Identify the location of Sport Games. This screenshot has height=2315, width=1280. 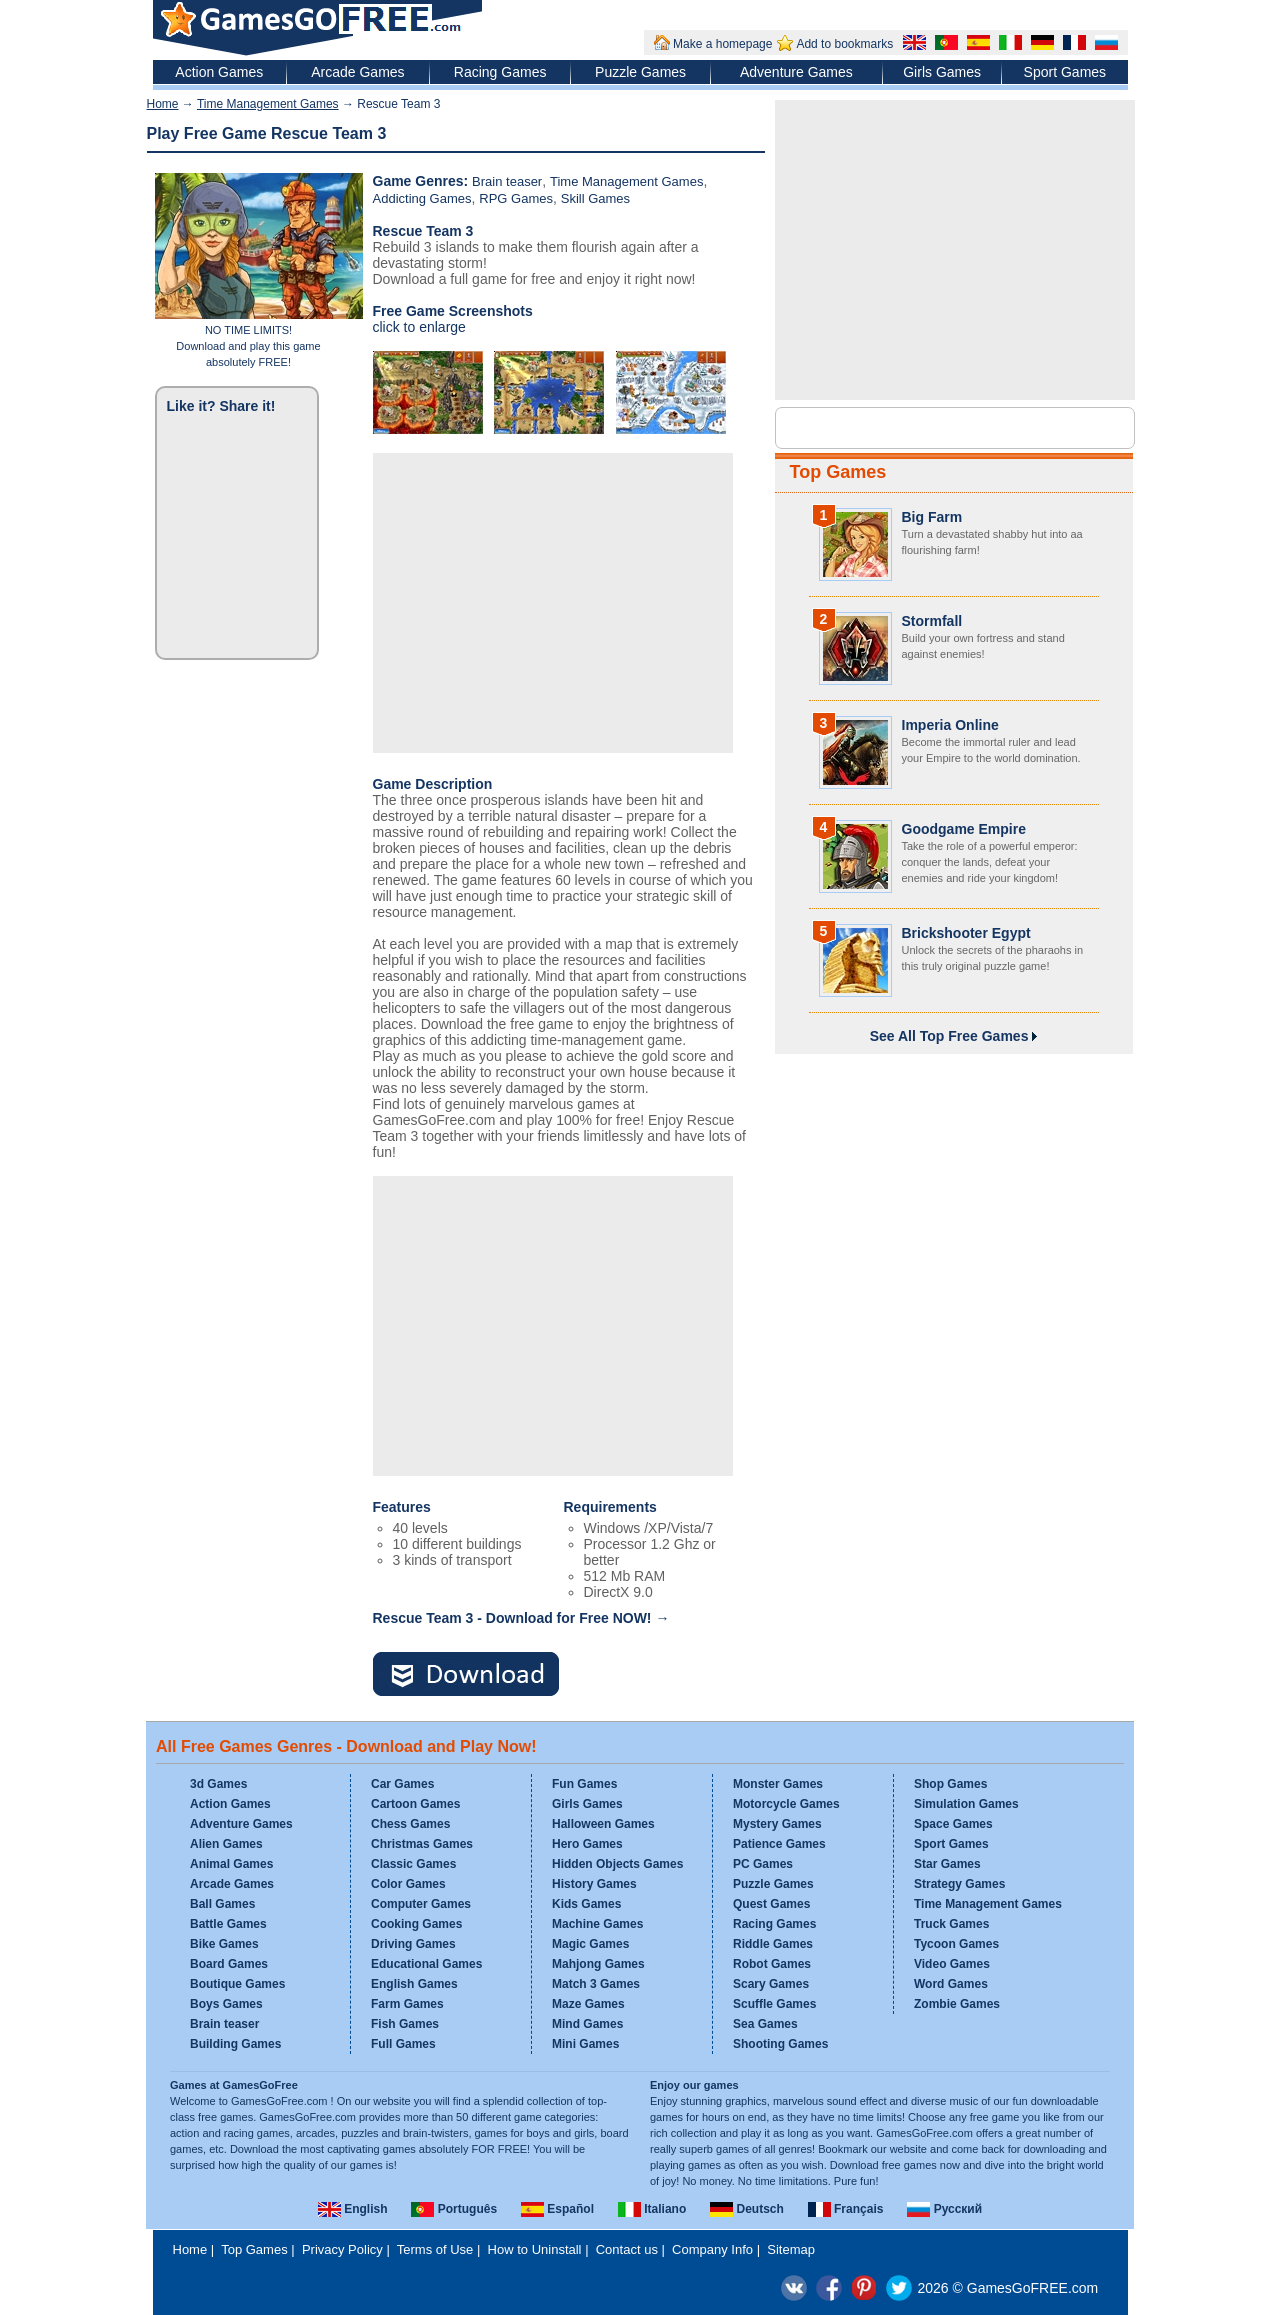
(1065, 72).